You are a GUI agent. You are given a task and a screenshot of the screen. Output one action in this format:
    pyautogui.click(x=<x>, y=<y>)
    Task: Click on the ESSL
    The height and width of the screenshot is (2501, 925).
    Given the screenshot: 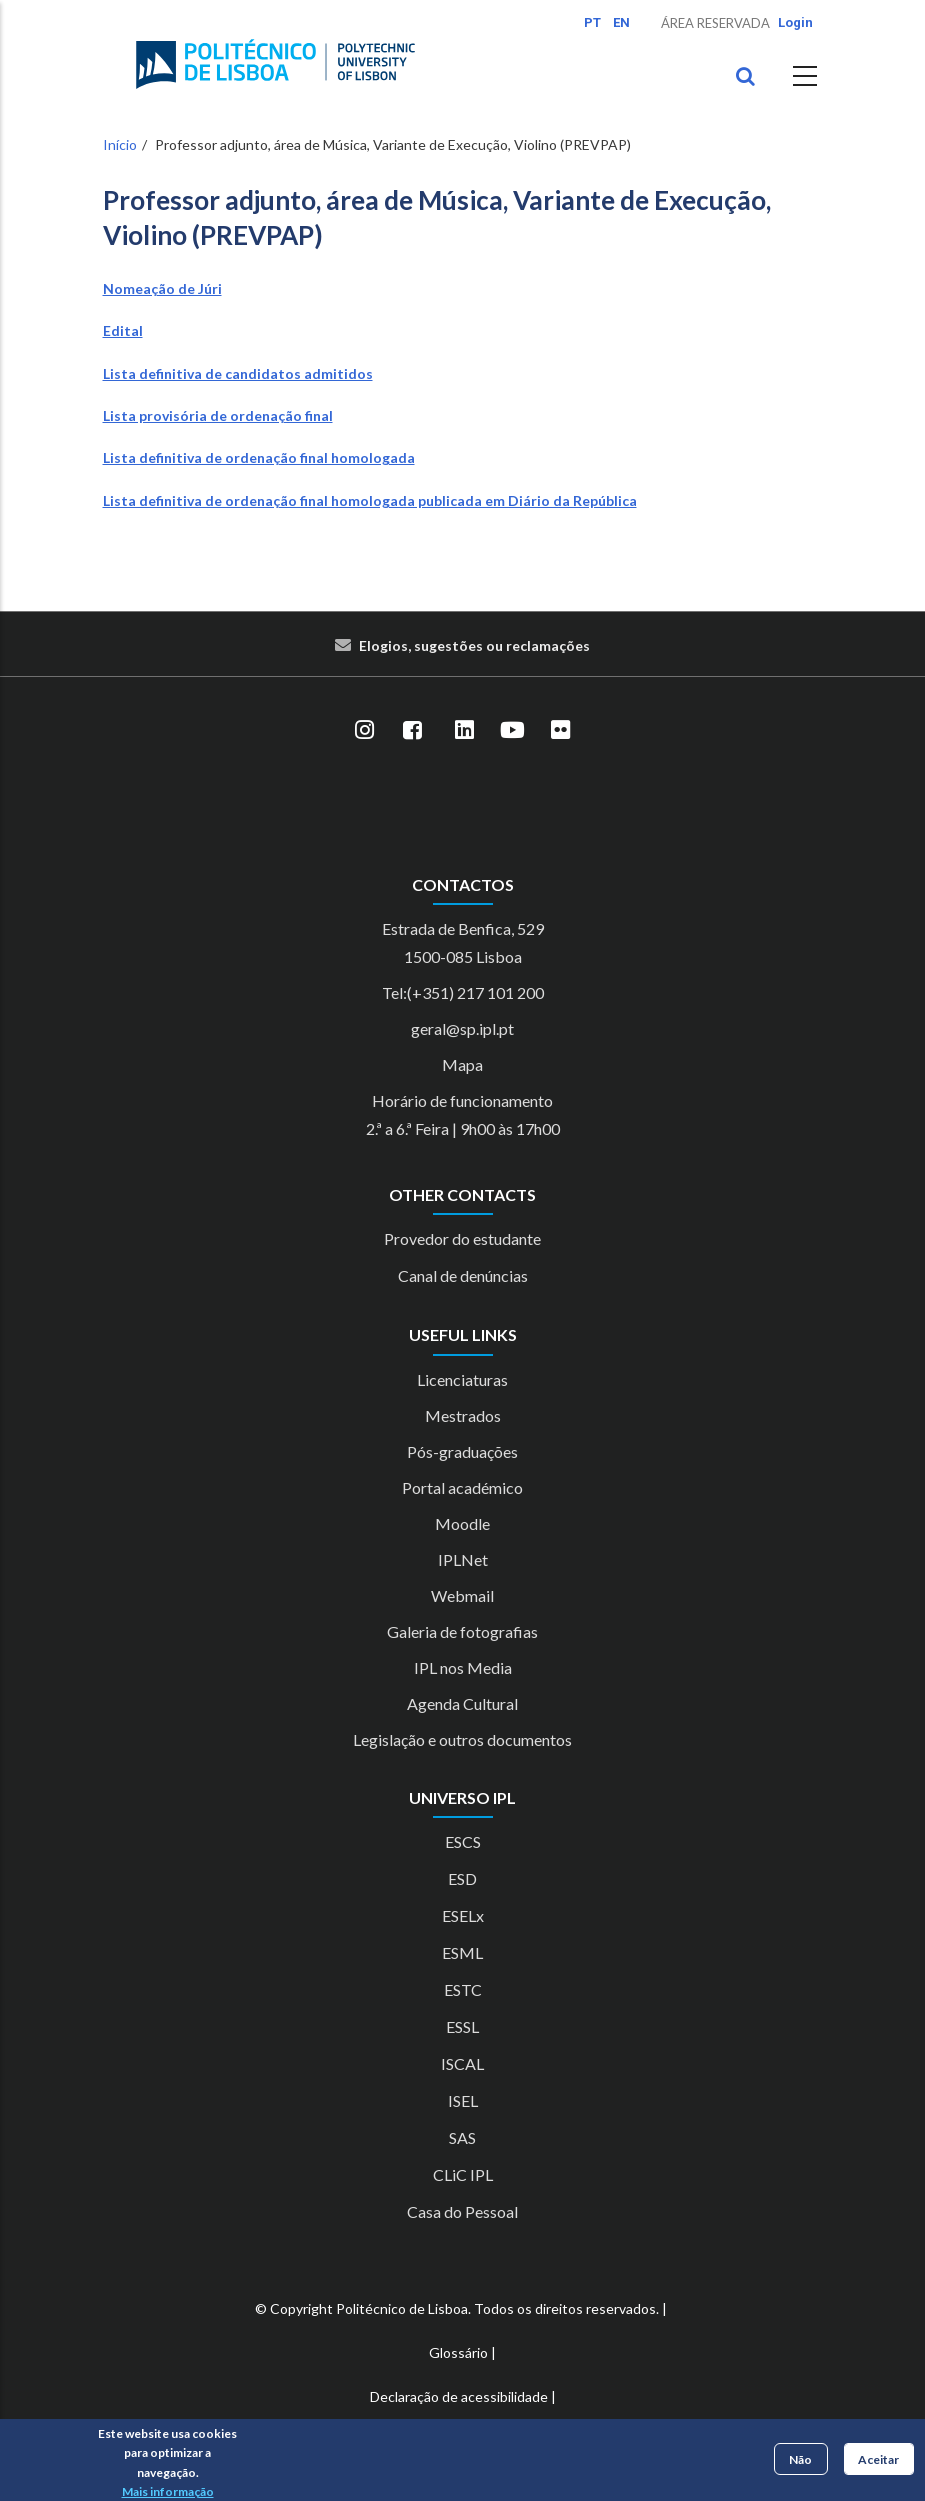 What is the action you would take?
    pyautogui.click(x=462, y=2026)
    